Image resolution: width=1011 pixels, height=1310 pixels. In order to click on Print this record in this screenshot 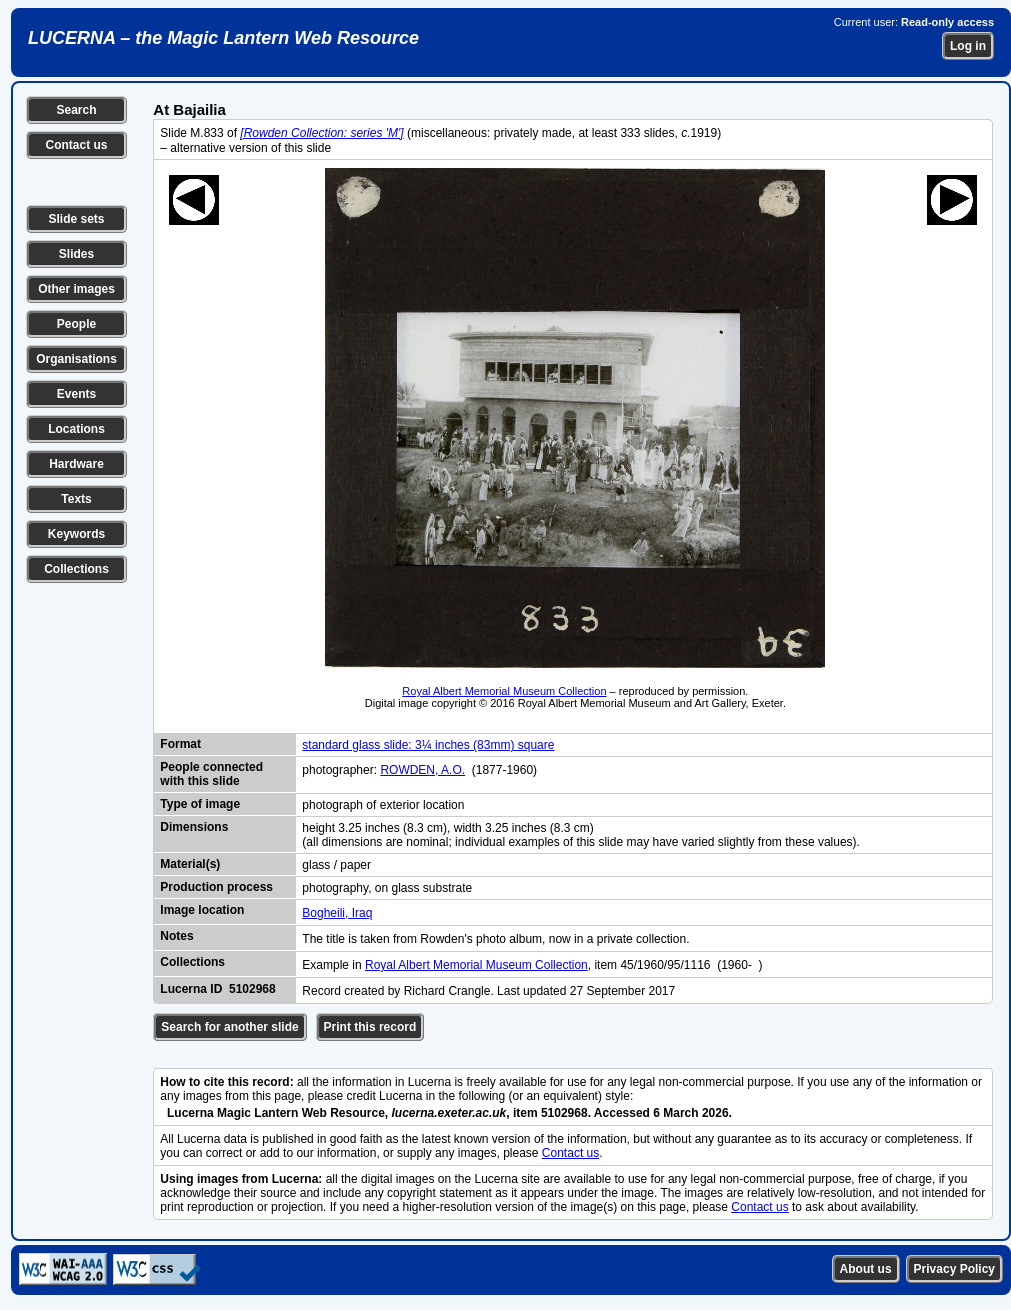, I will do `click(370, 1027)`.